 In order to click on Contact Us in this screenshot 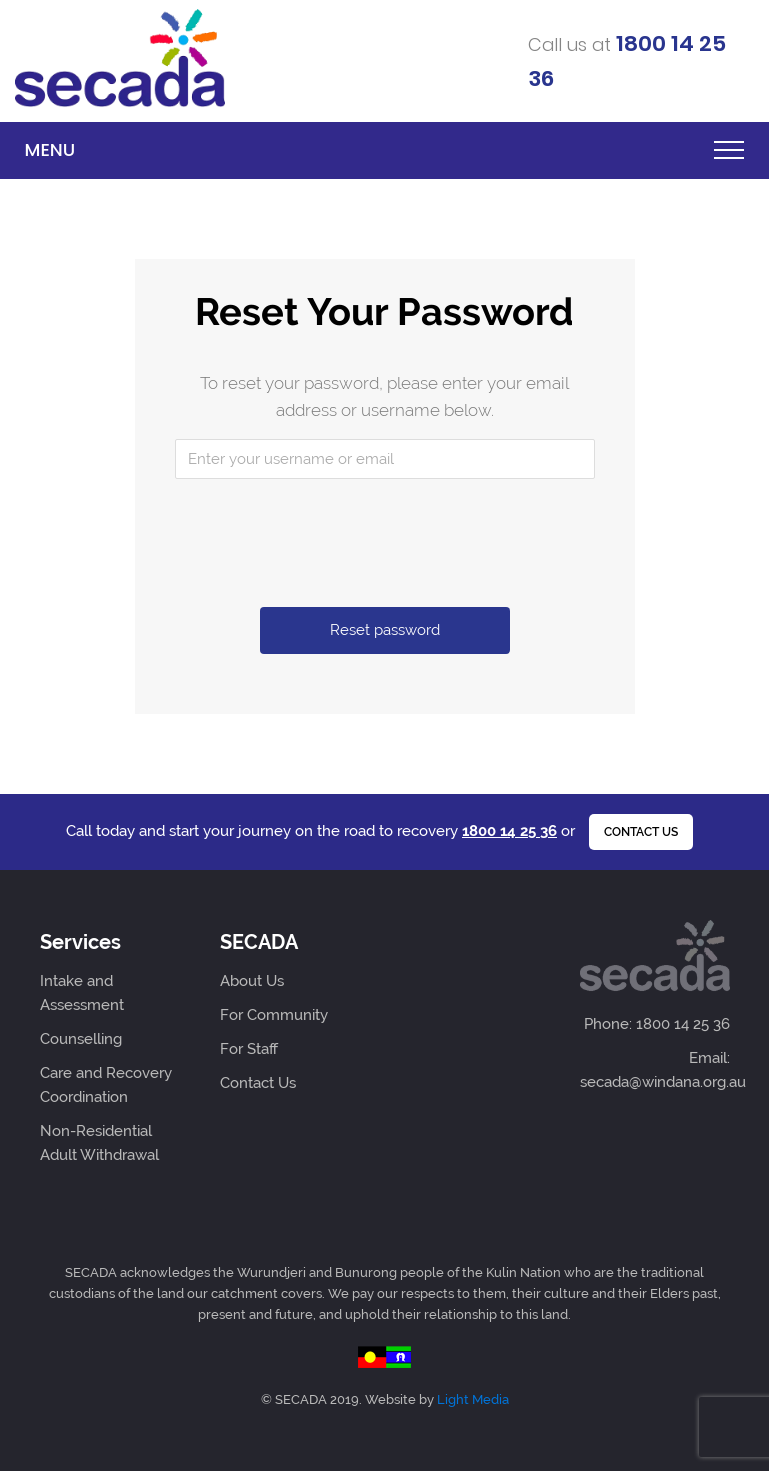, I will do `click(258, 1083)`.